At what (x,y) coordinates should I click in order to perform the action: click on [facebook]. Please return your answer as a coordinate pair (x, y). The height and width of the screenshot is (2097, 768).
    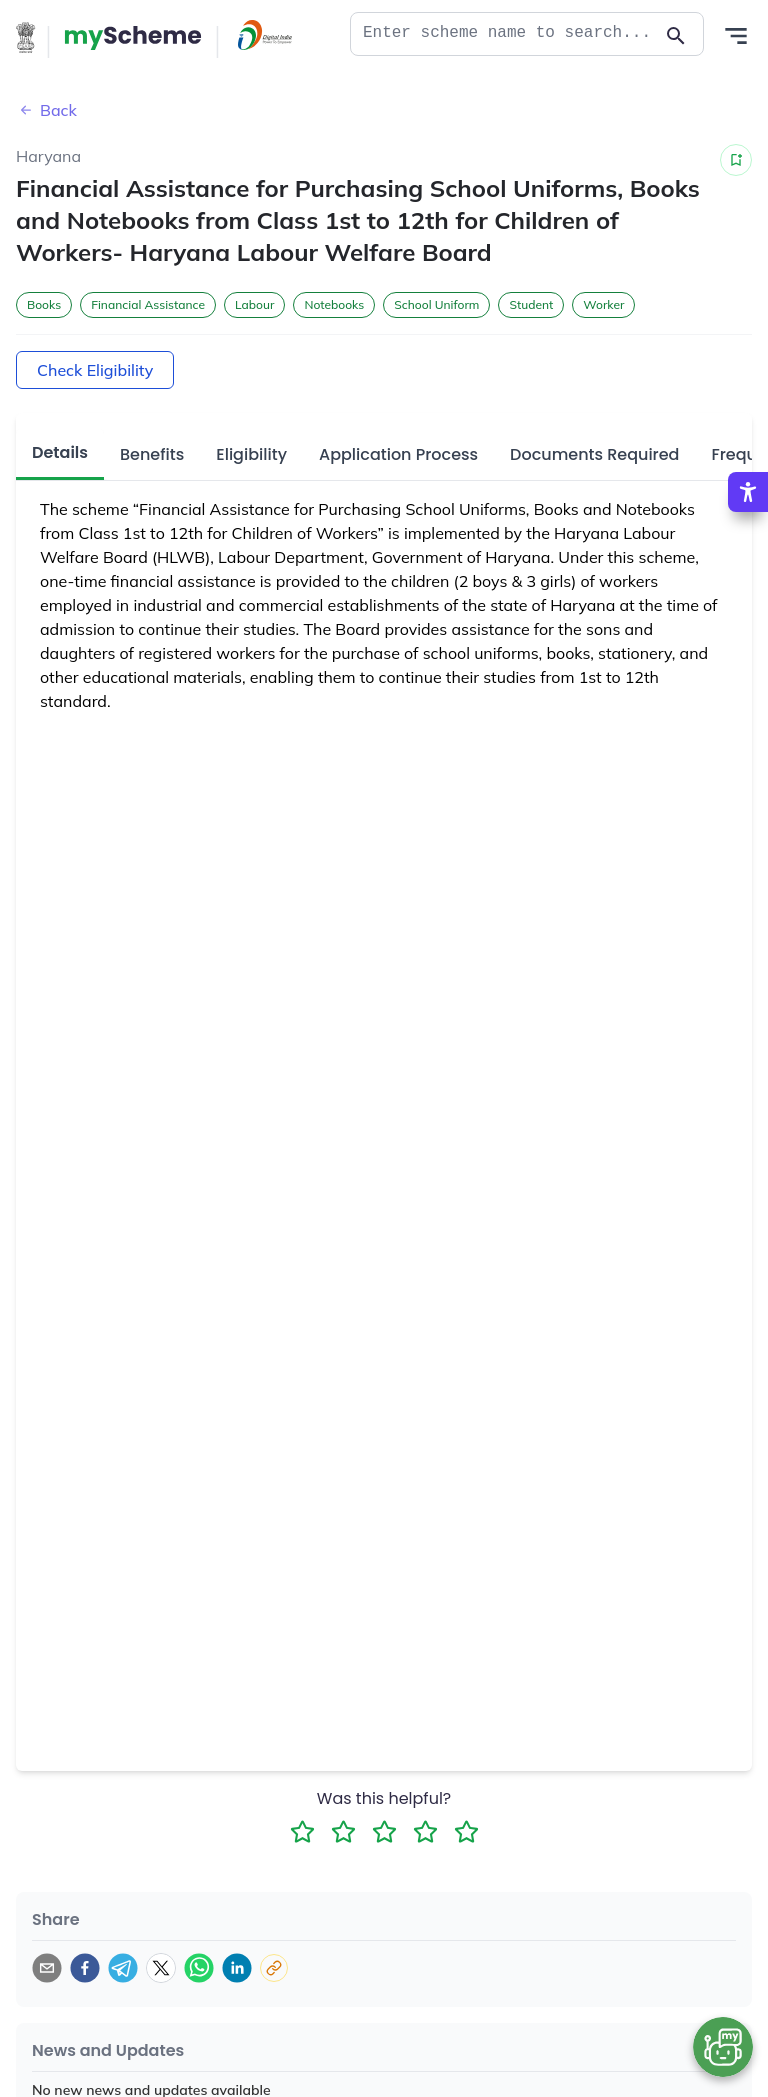
    Looking at the image, I should click on (85, 1968).